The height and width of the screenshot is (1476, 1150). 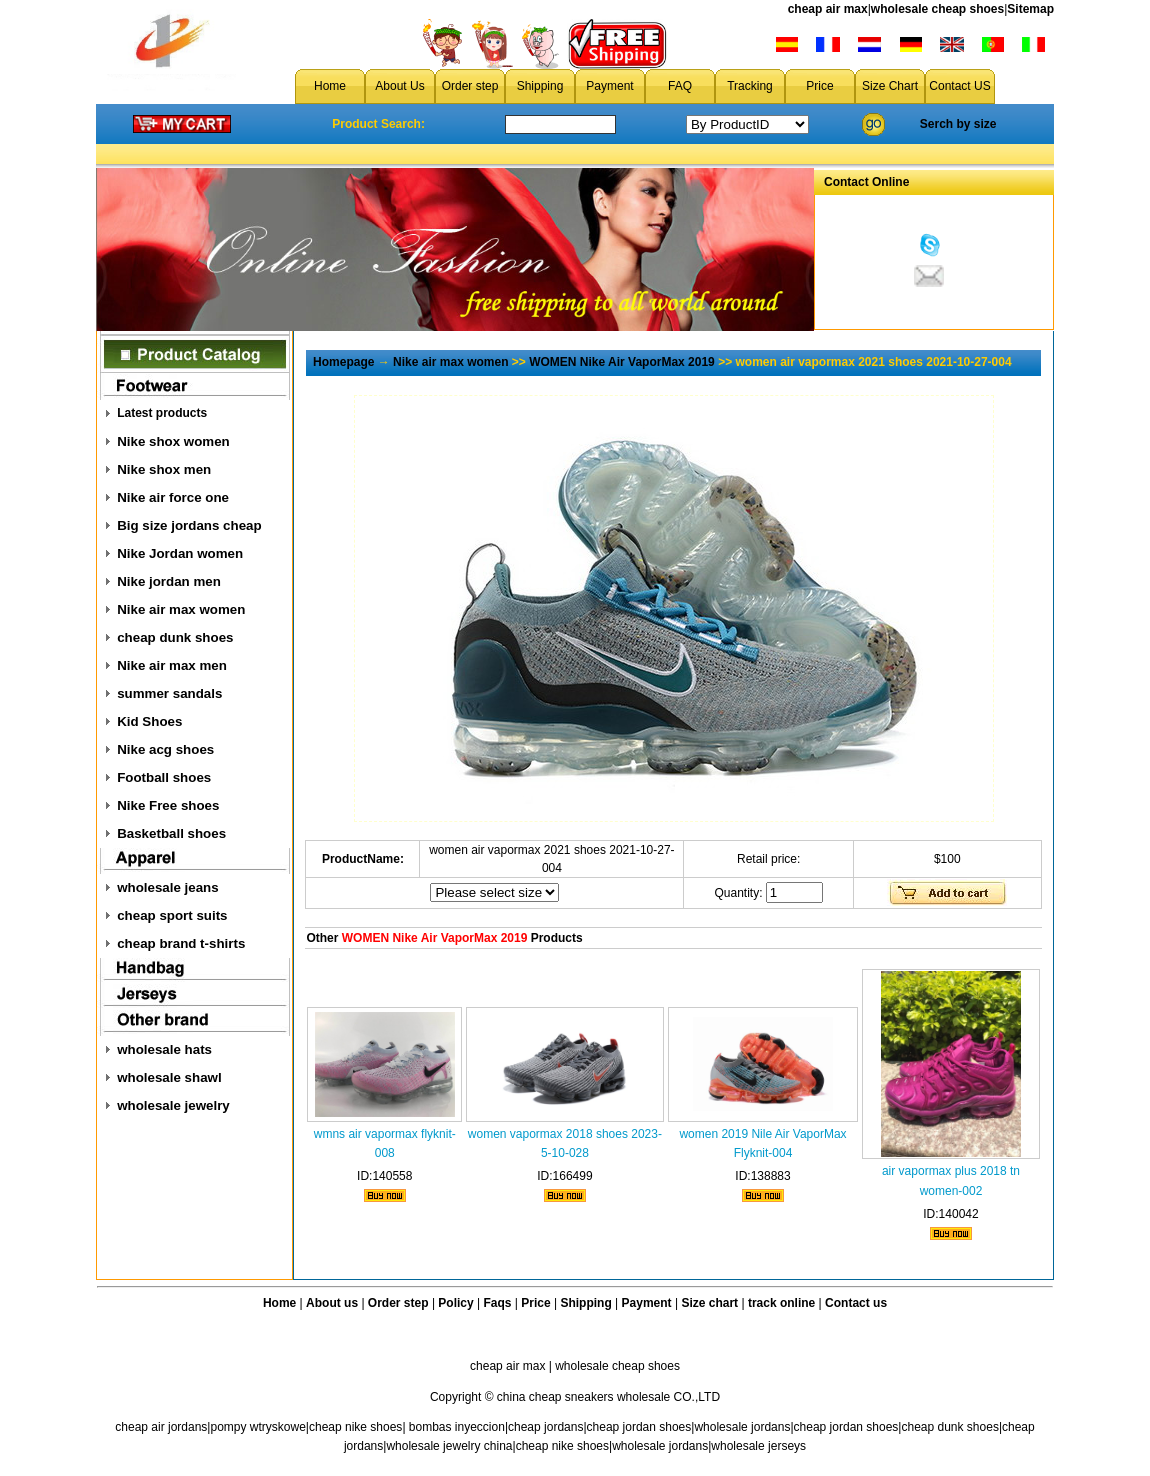 I want to click on Size Chart, so click(x=890, y=86).